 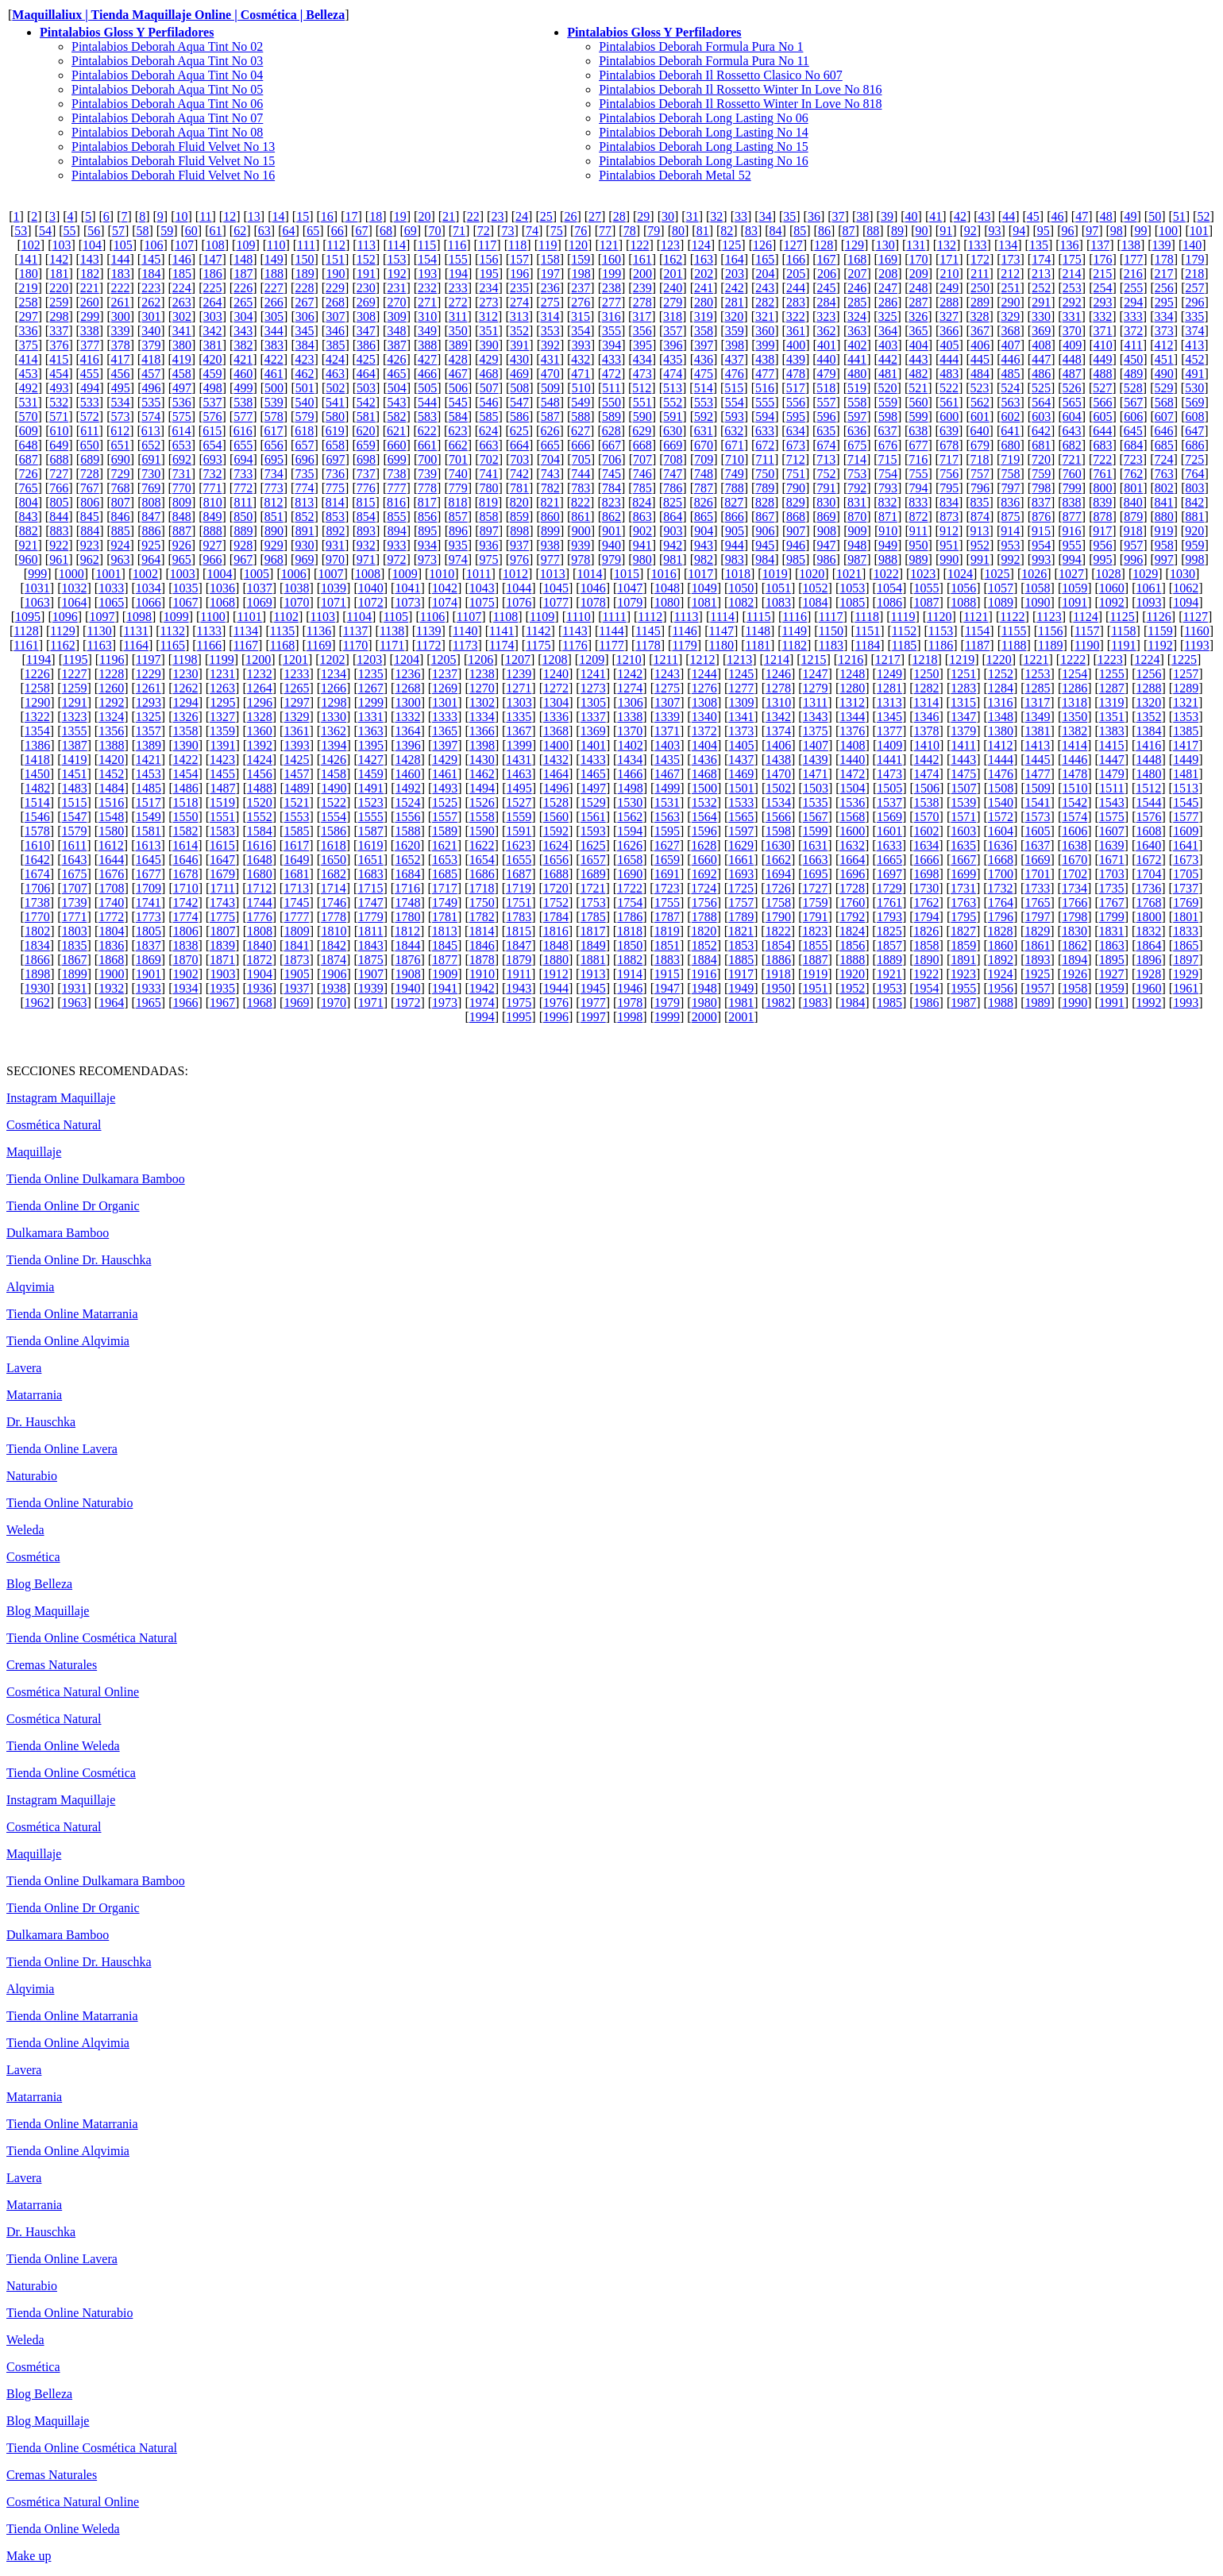 What do you see at coordinates (1000, 588) in the screenshot?
I see `1057` at bounding box center [1000, 588].